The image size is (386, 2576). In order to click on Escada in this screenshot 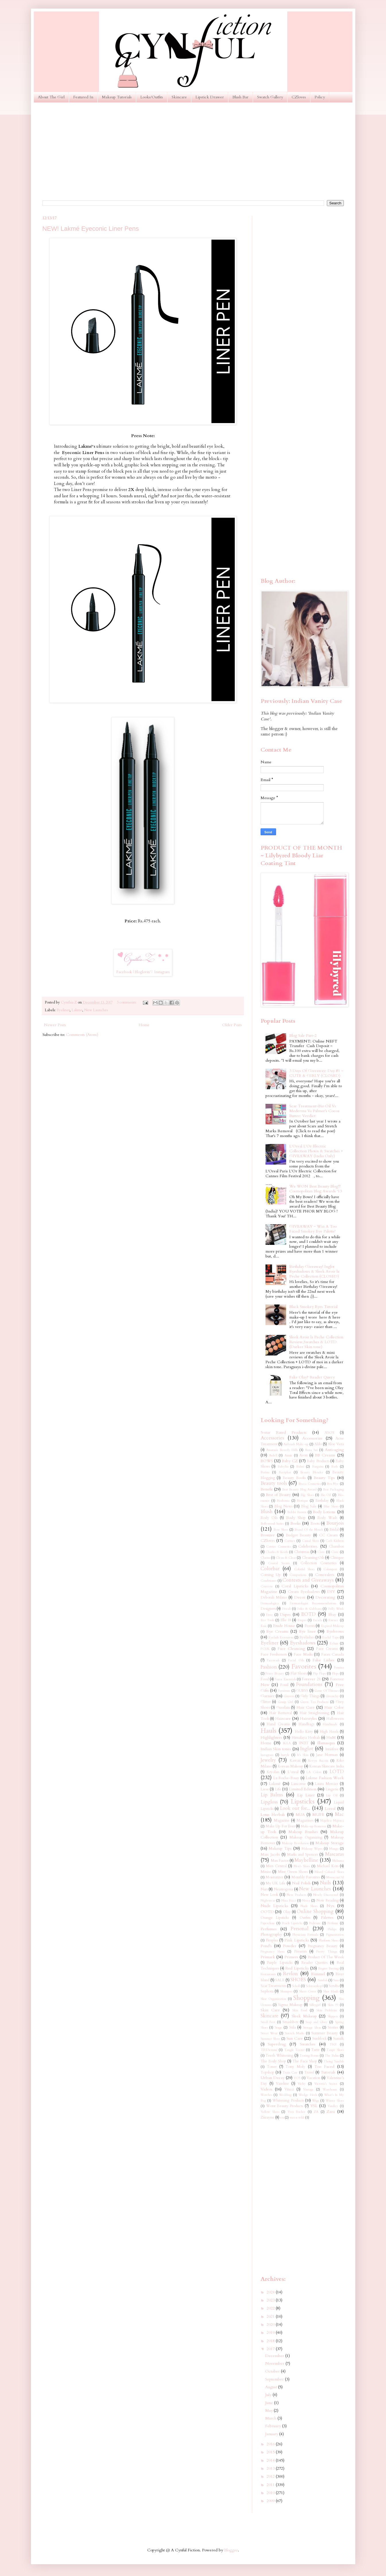, I will do `click(317, 1620)`.